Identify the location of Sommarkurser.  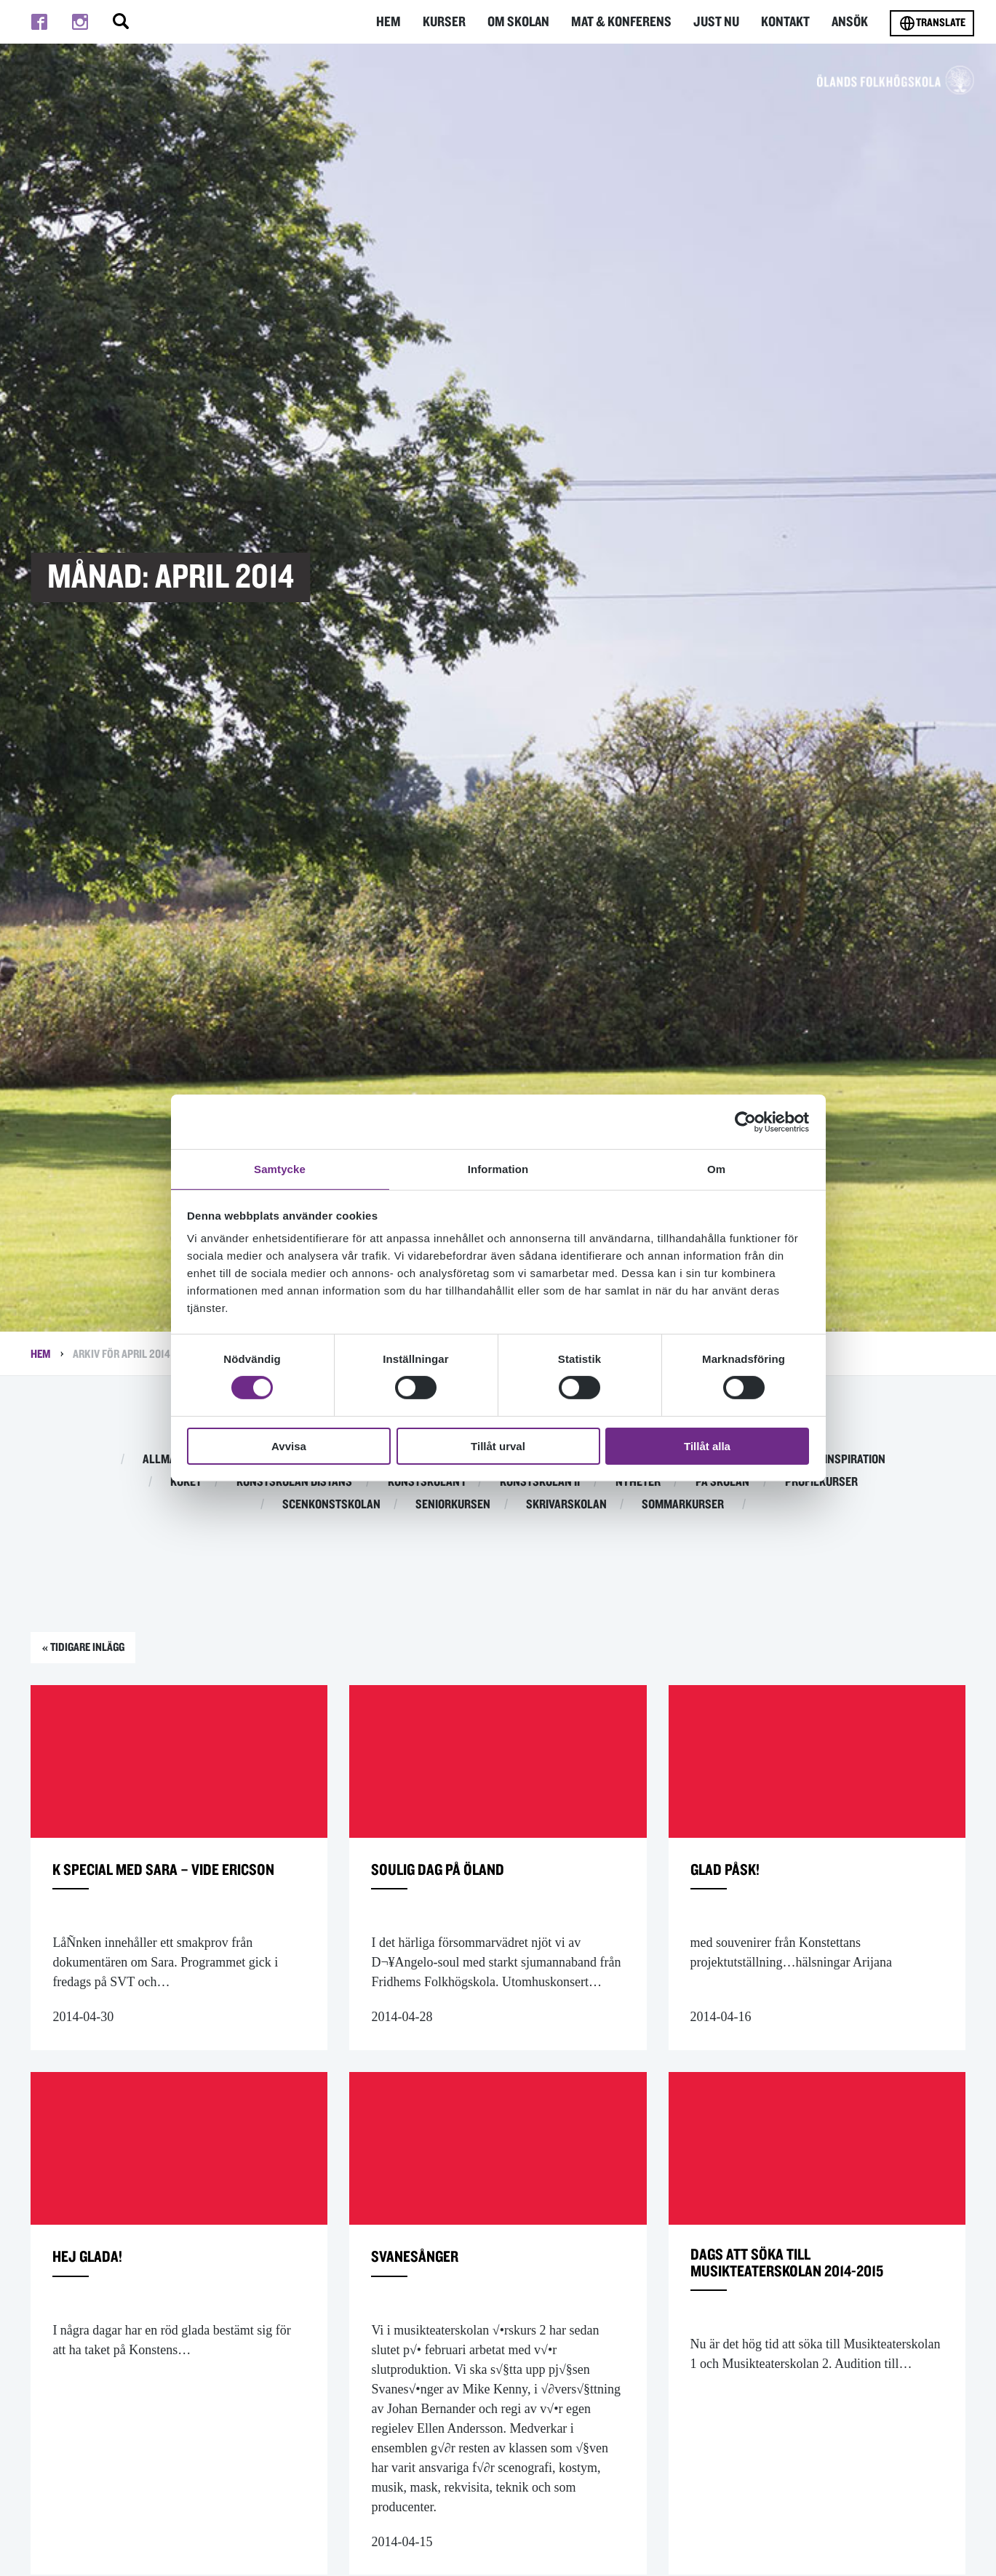
(683, 1504).